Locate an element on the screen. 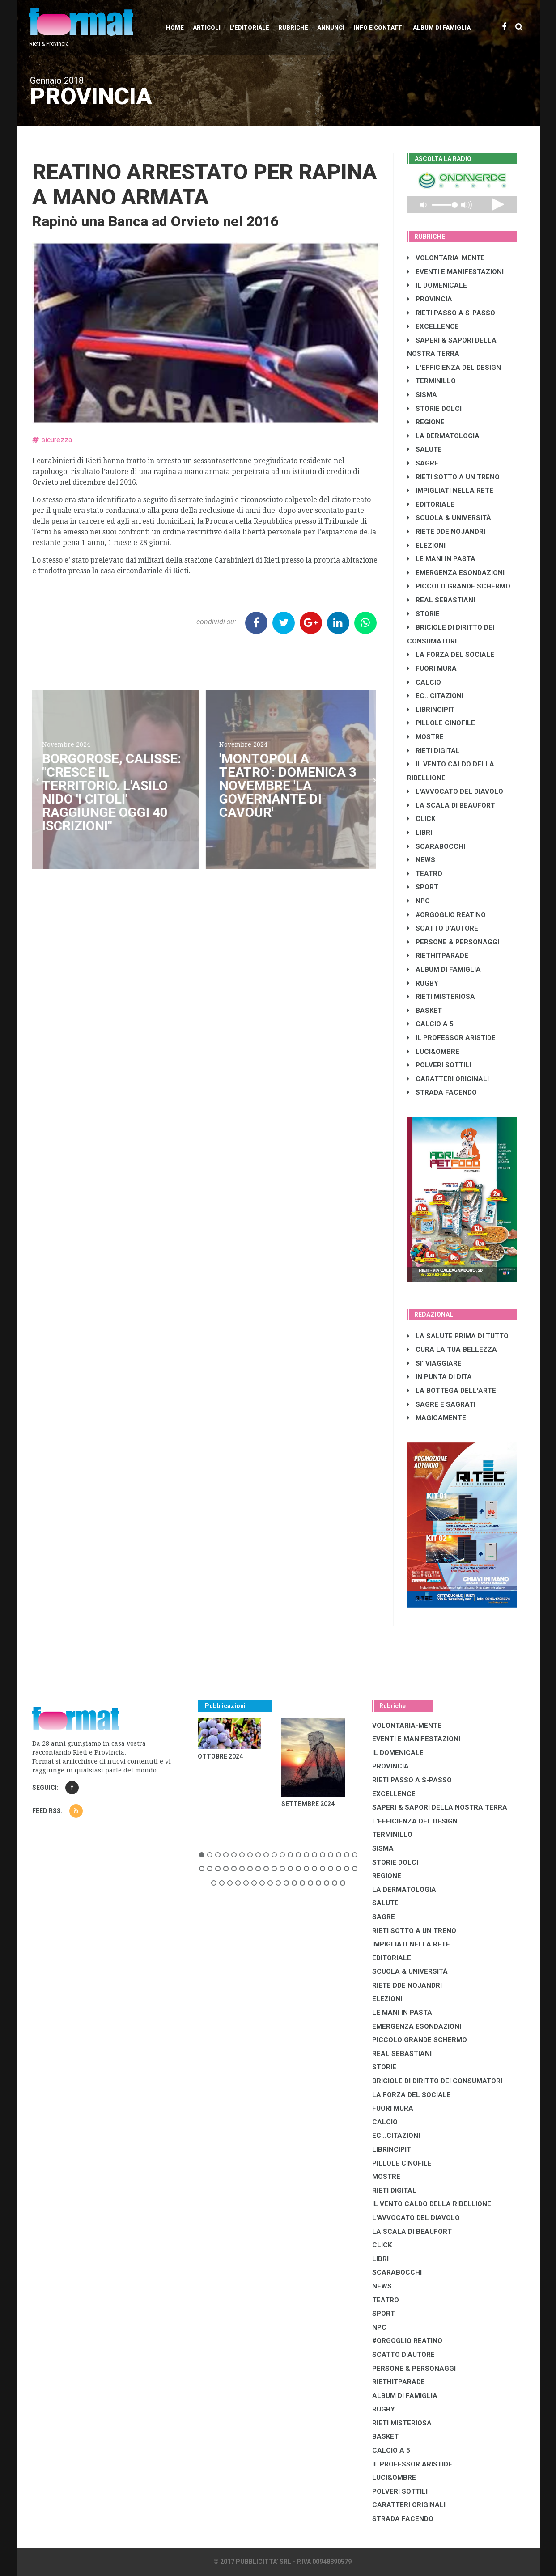  EMERGENZA ESONDAZIONI is located at coordinates (456, 573).